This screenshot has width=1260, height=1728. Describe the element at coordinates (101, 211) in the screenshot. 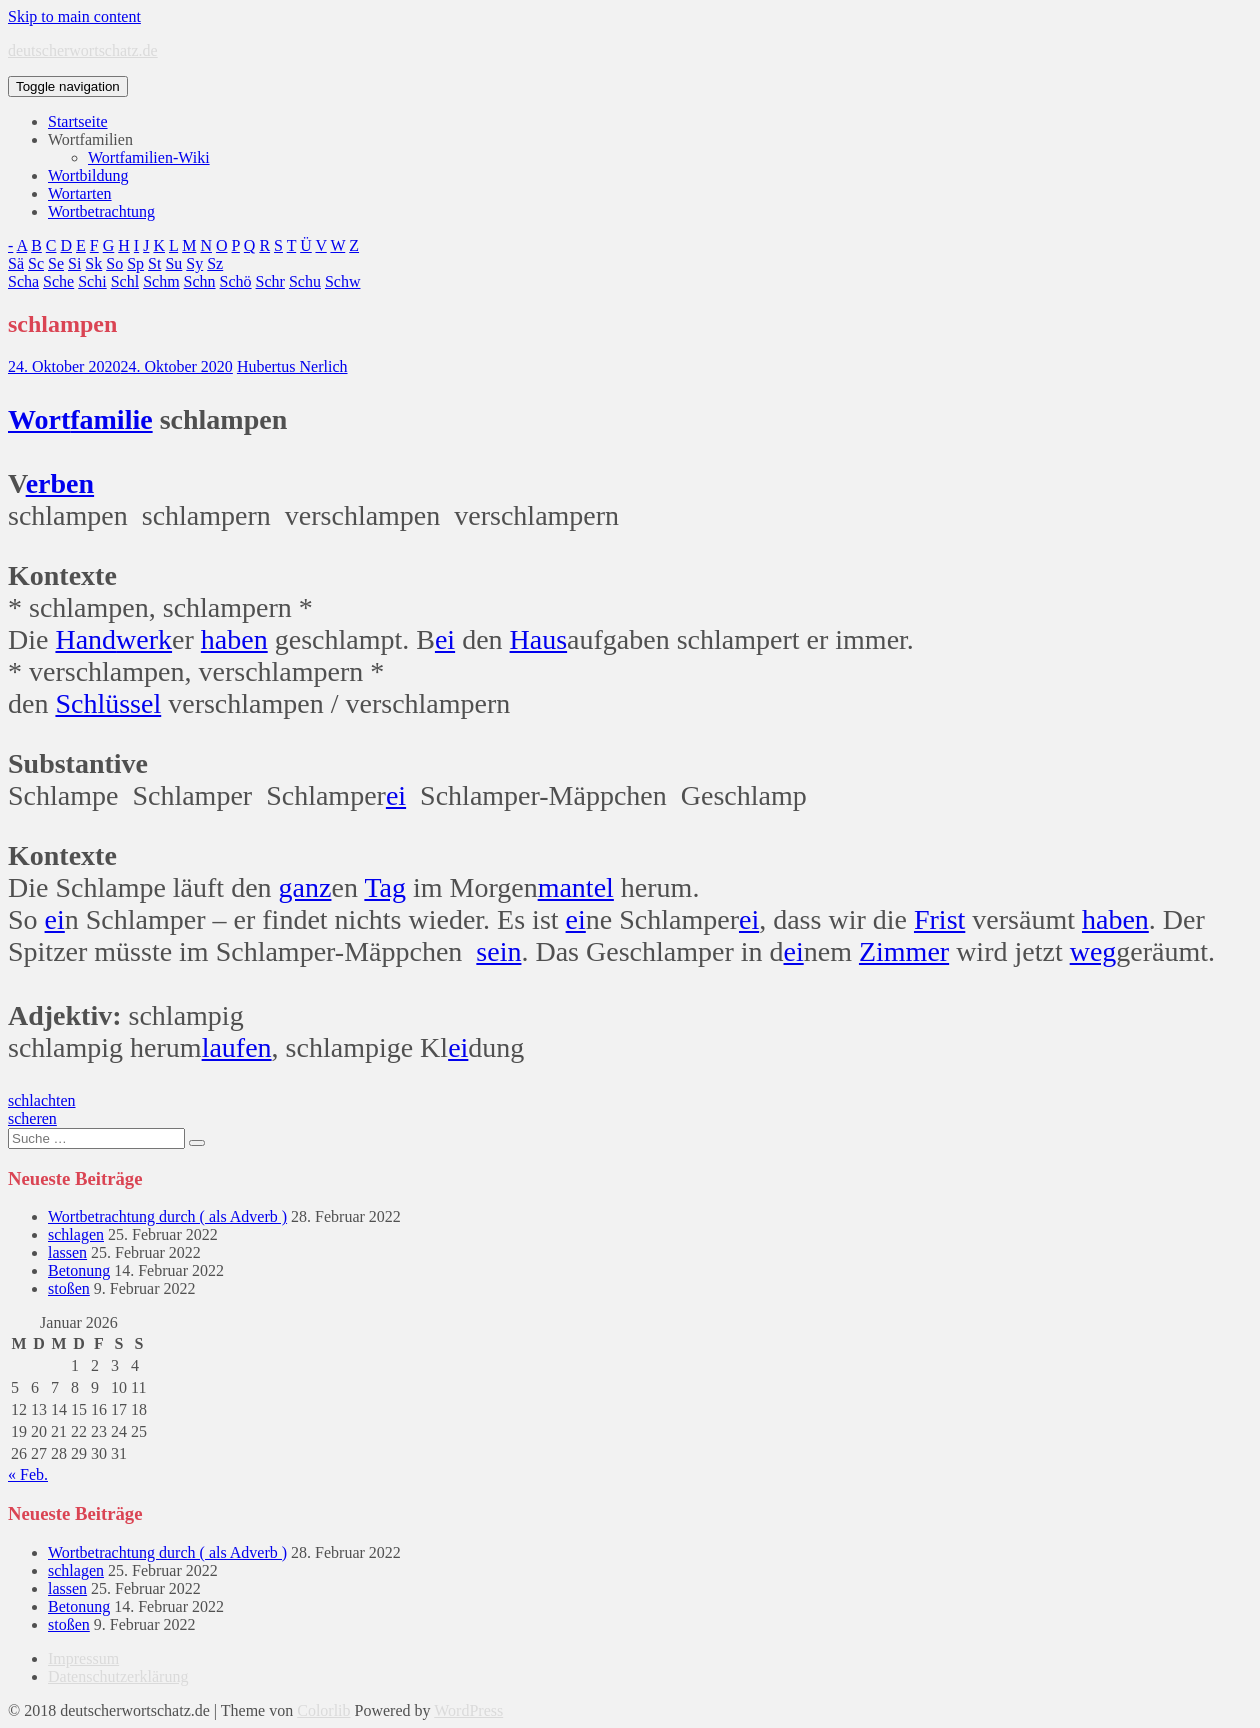

I see `Wortbetrachtung` at that location.